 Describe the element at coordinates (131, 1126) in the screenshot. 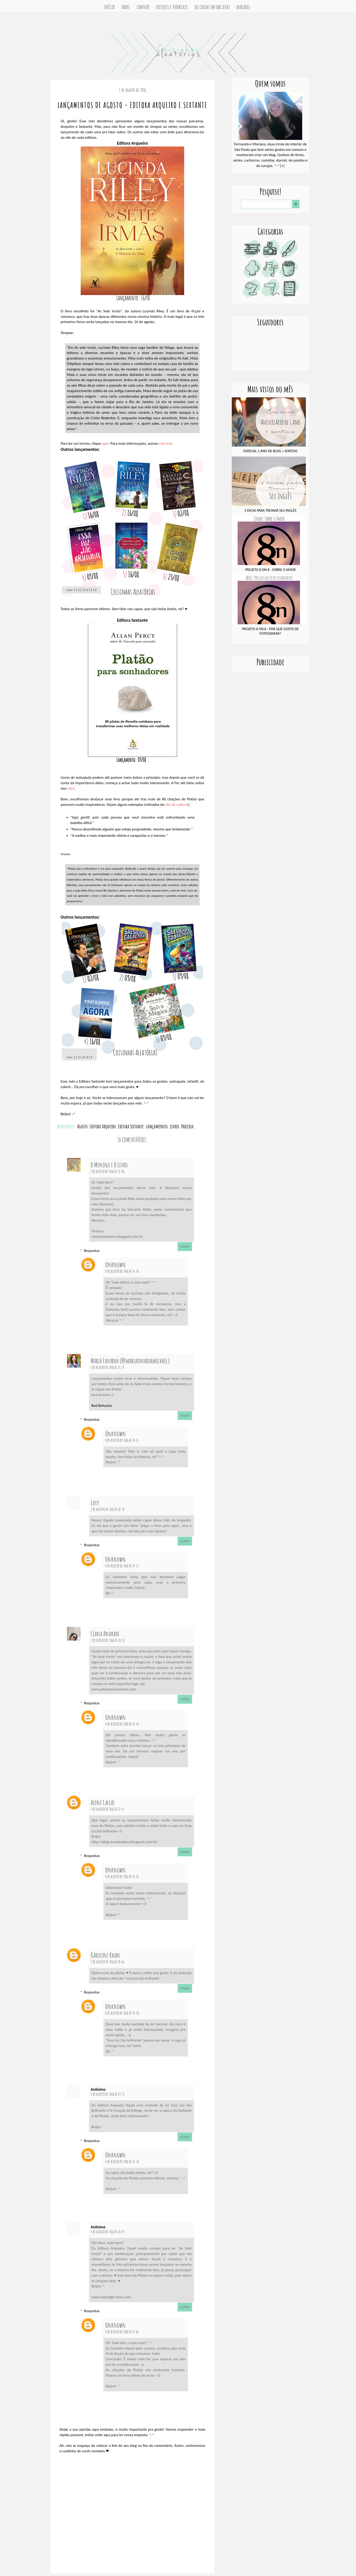

I see `Editora Sextante` at that location.